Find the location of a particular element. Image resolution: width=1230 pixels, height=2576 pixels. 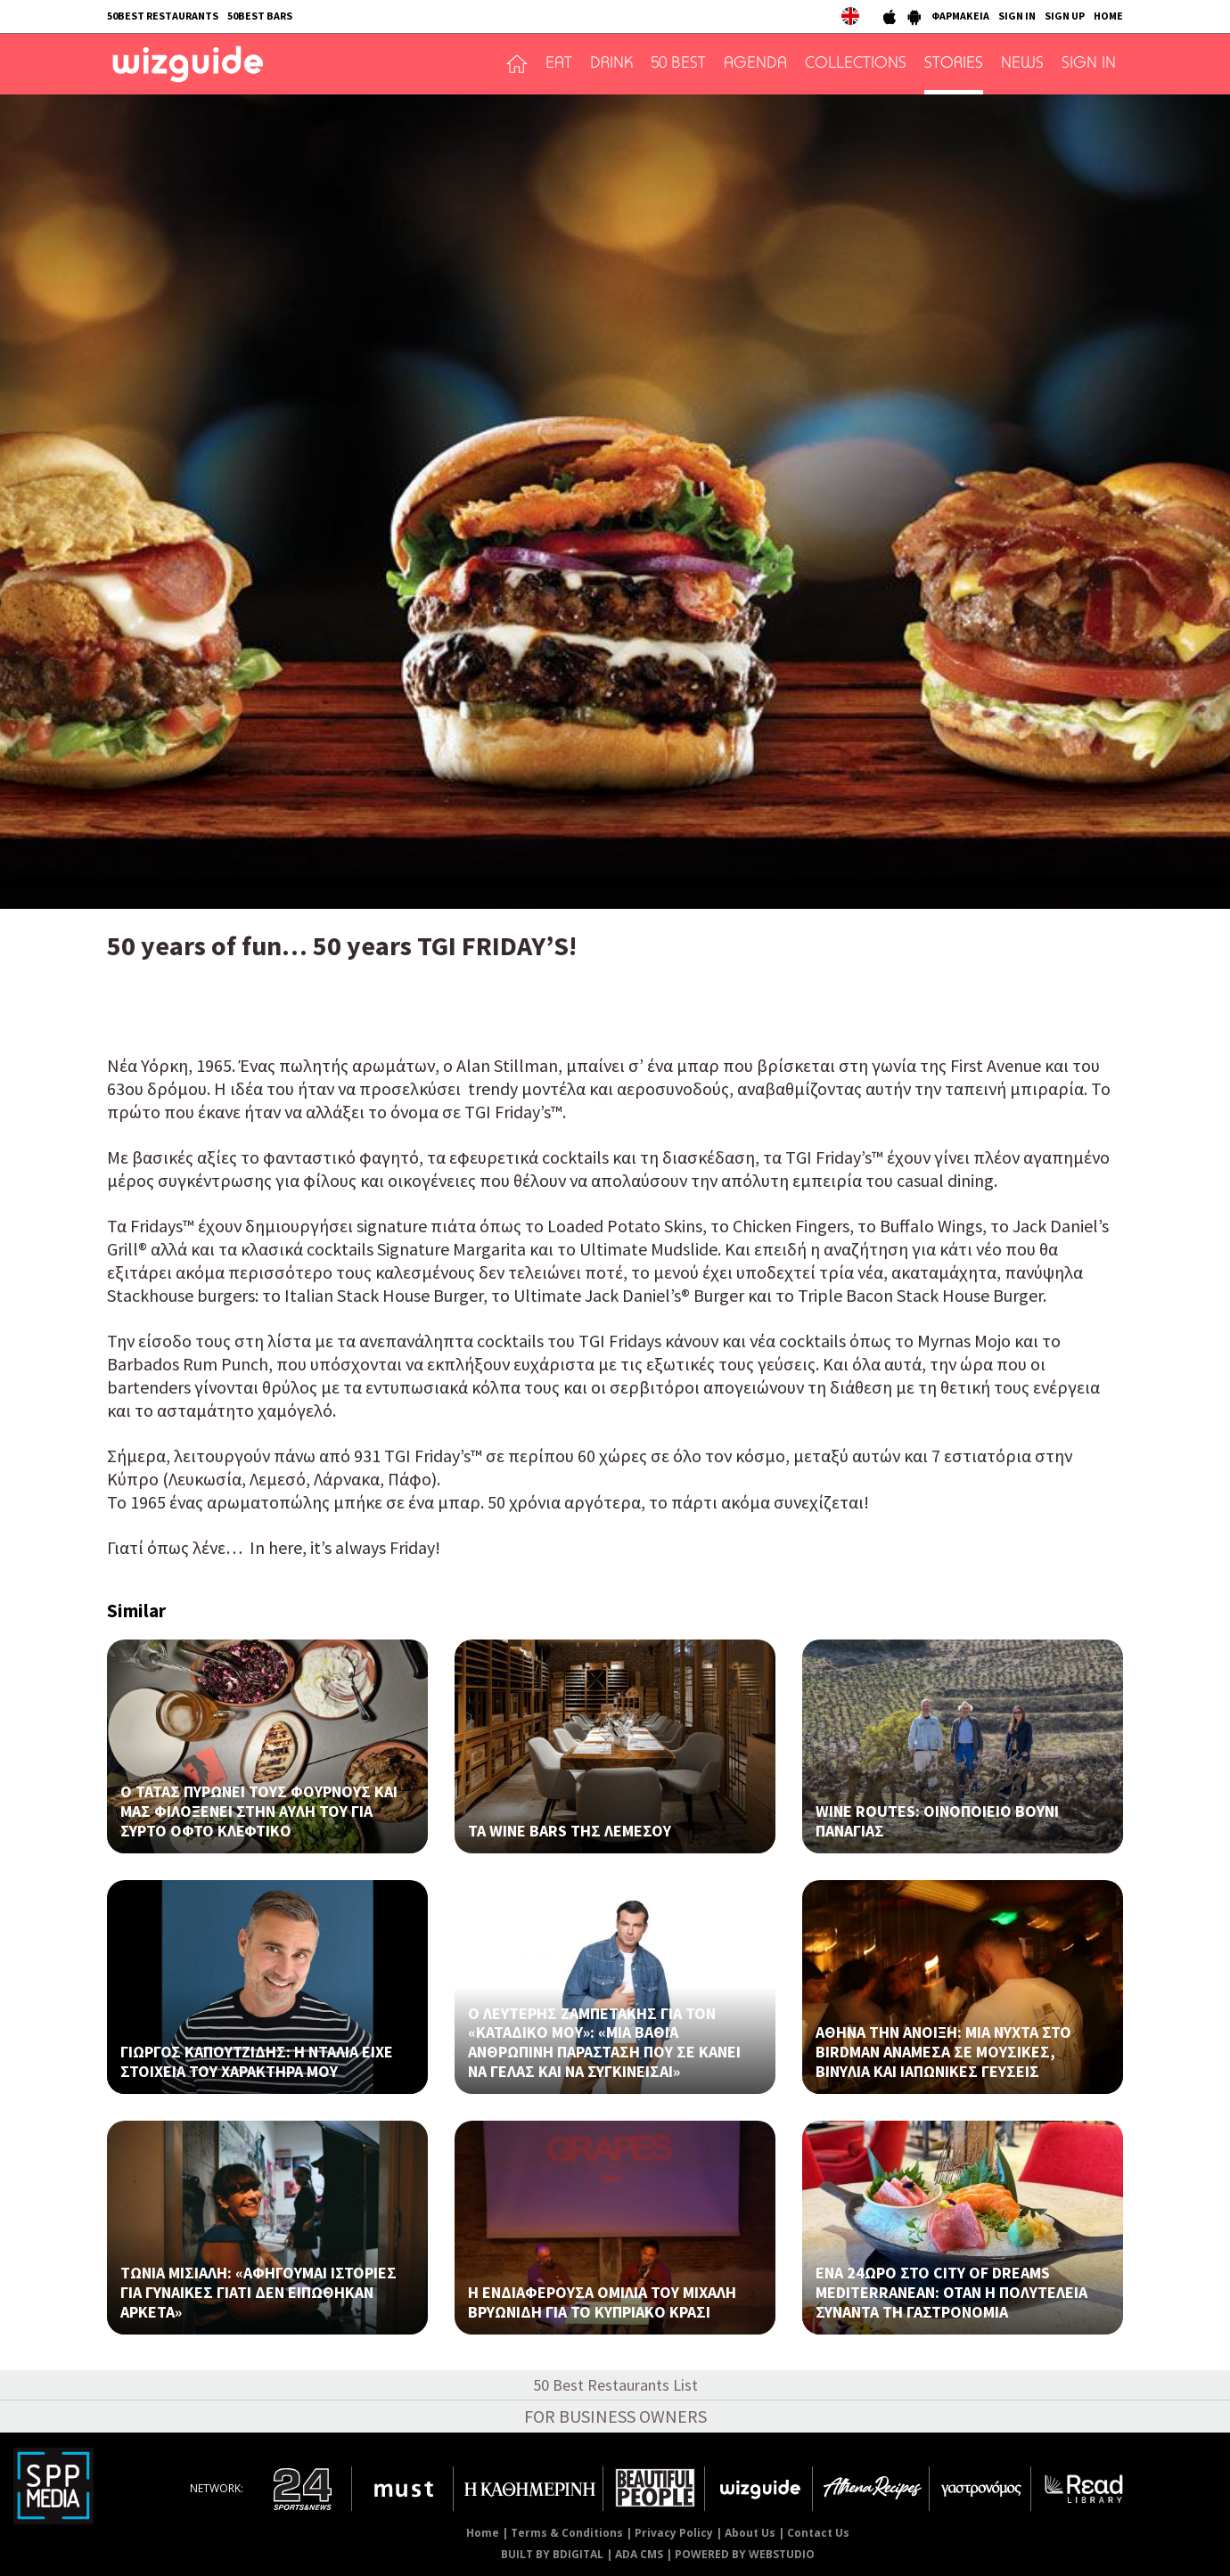

50BEST RESTAURANTS is located at coordinates (162, 15).